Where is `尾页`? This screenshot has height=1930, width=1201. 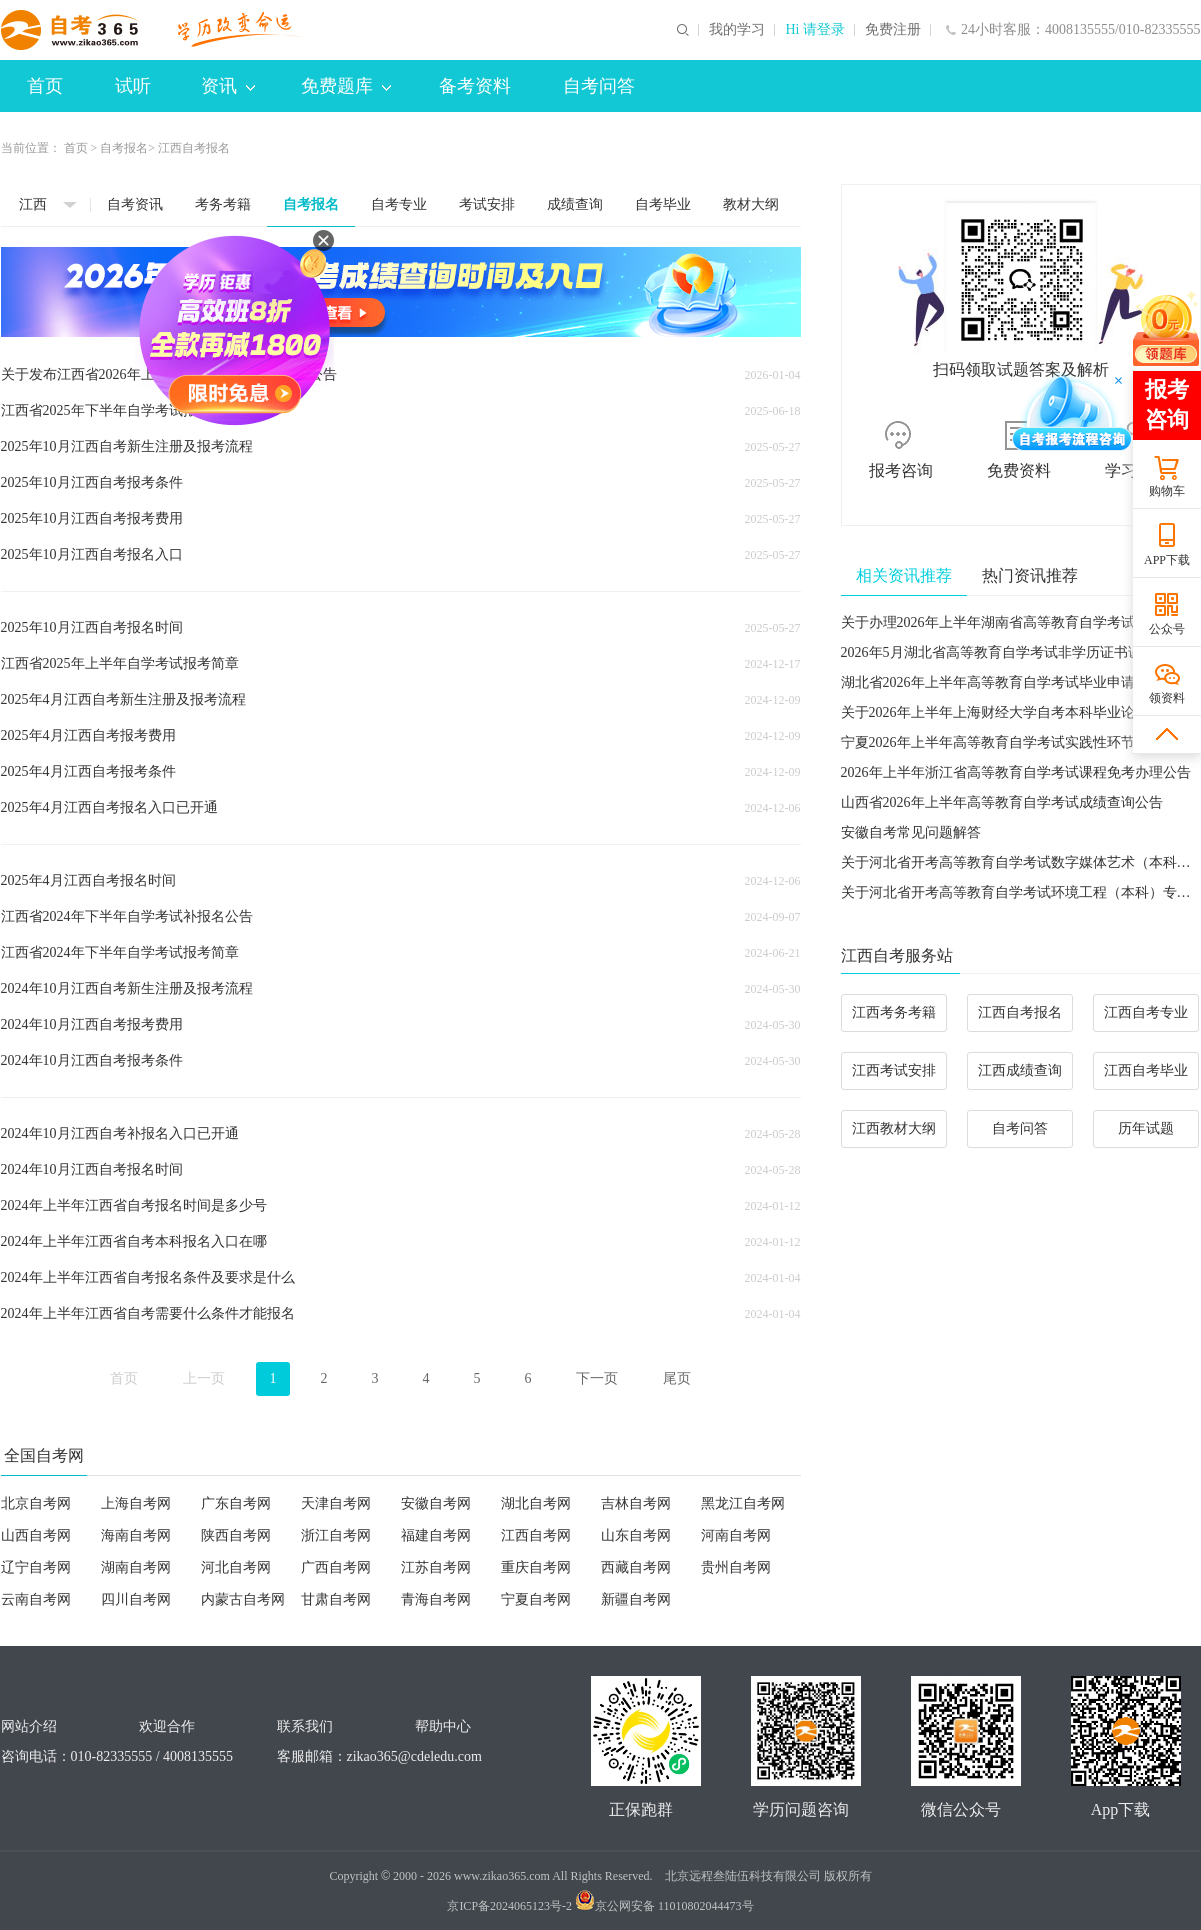 尾页 is located at coordinates (677, 1378).